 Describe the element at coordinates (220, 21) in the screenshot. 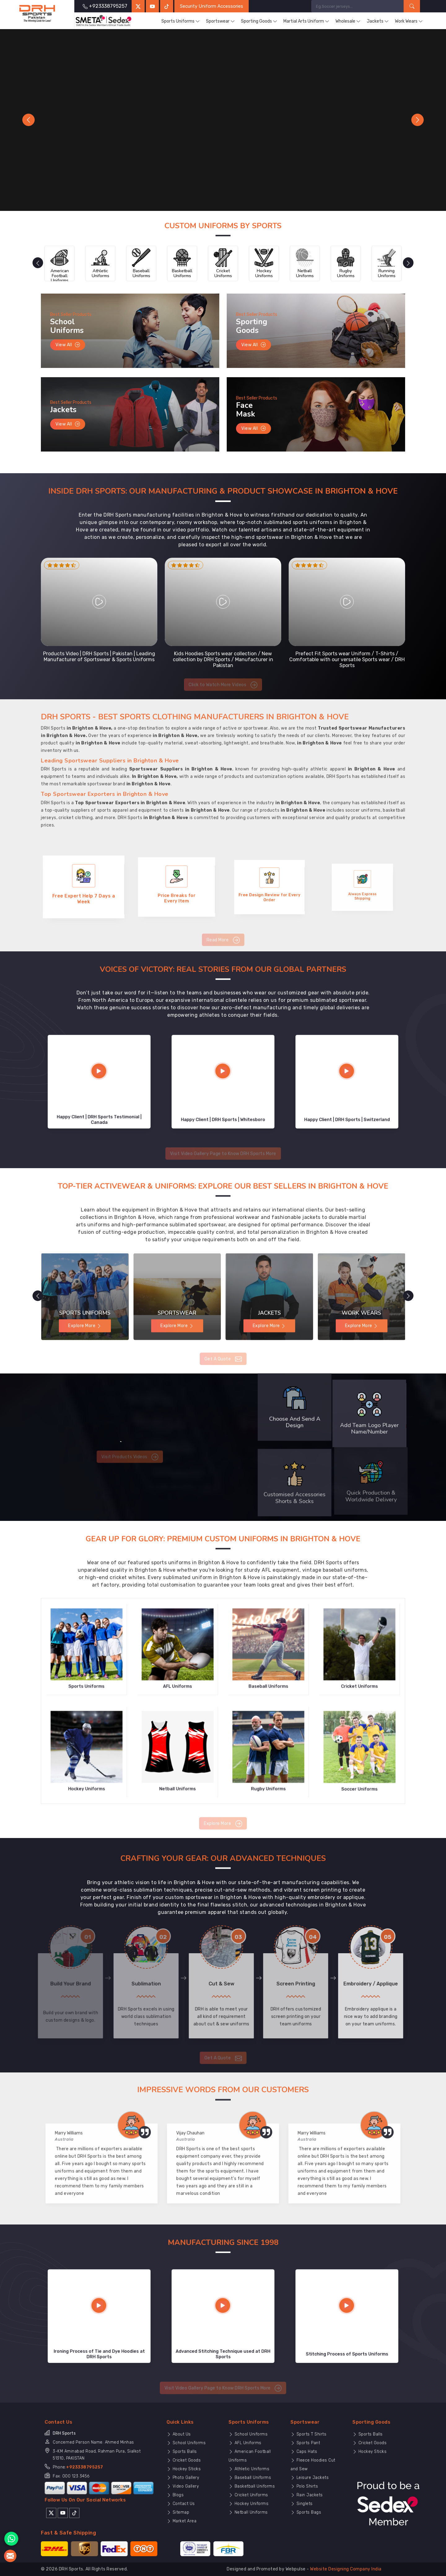

I see `Sportswear` at that location.